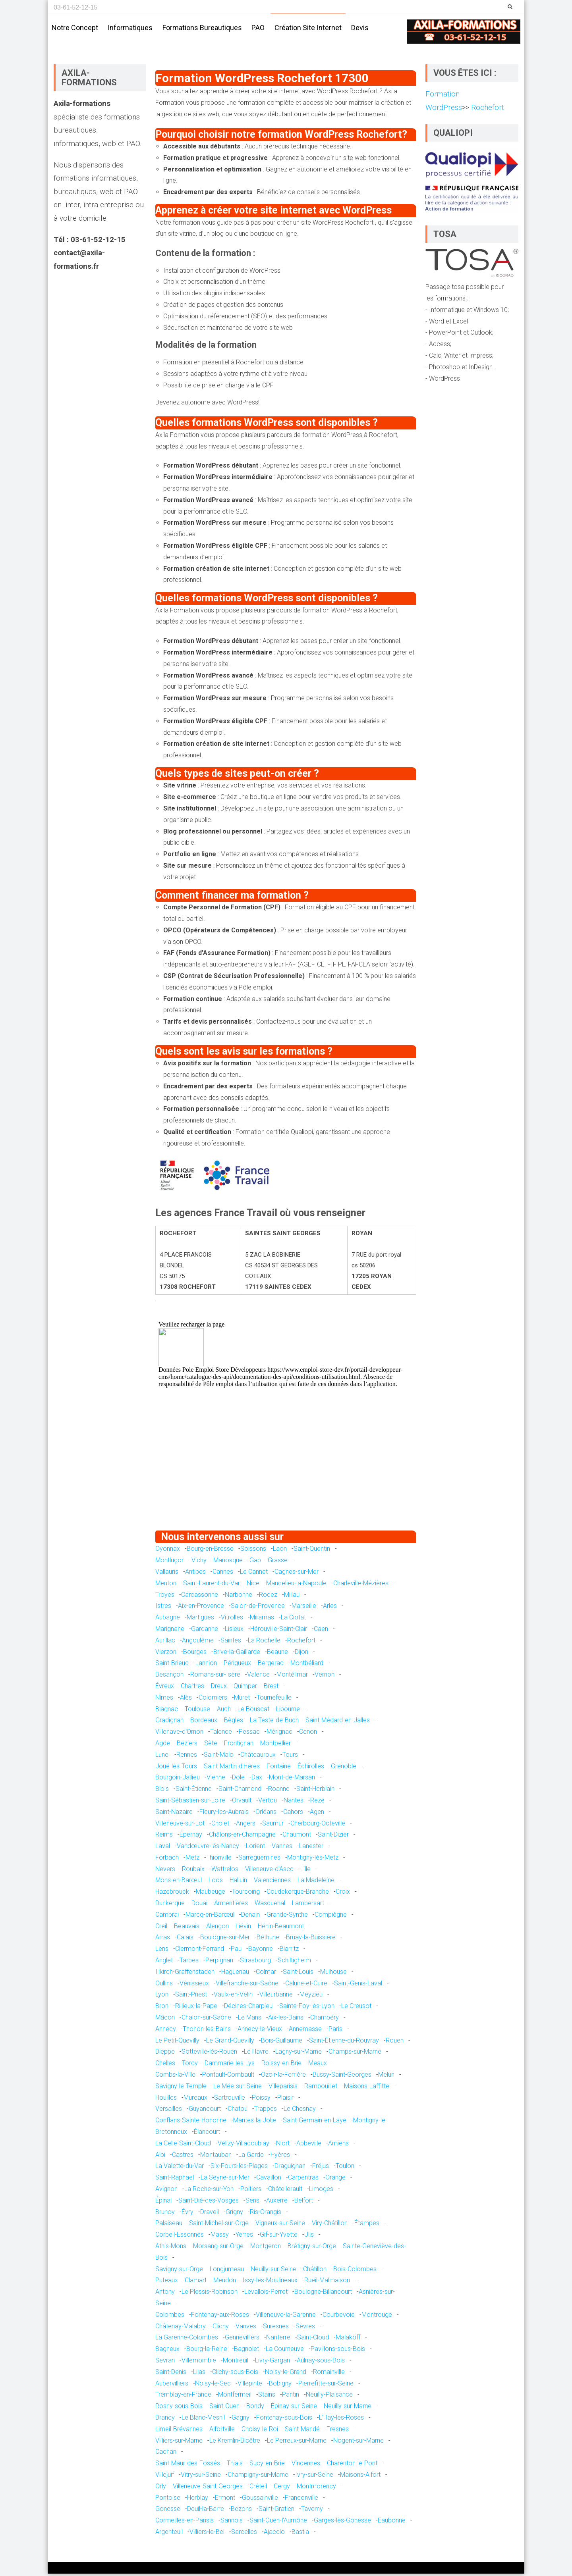  Describe the element at coordinates (164, 1837) in the screenshot. I see `Reims` at that location.